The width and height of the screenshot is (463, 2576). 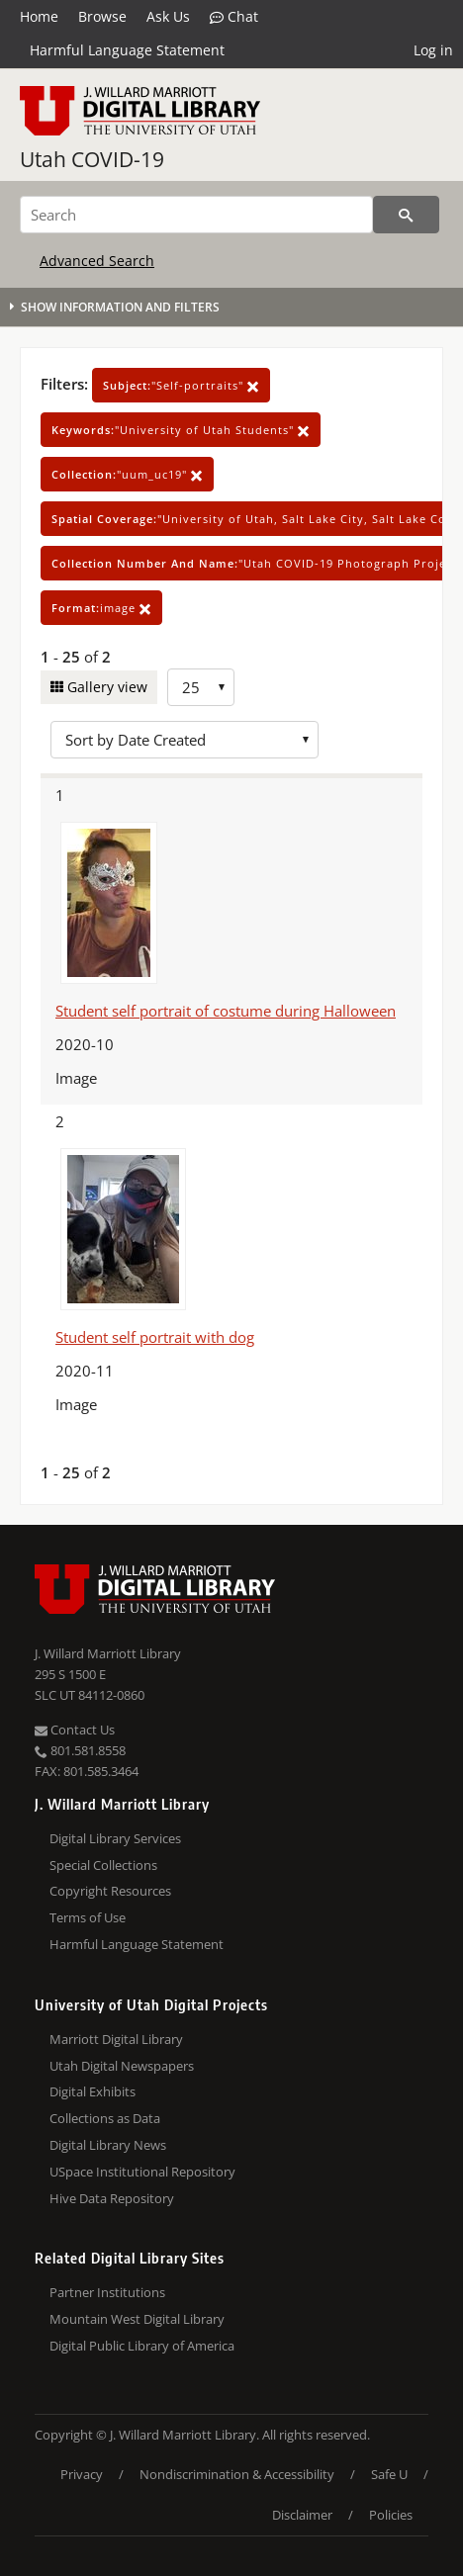 What do you see at coordinates (180, 429) in the screenshot?
I see `"University of Utah Students"` at bounding box center [180, 429].